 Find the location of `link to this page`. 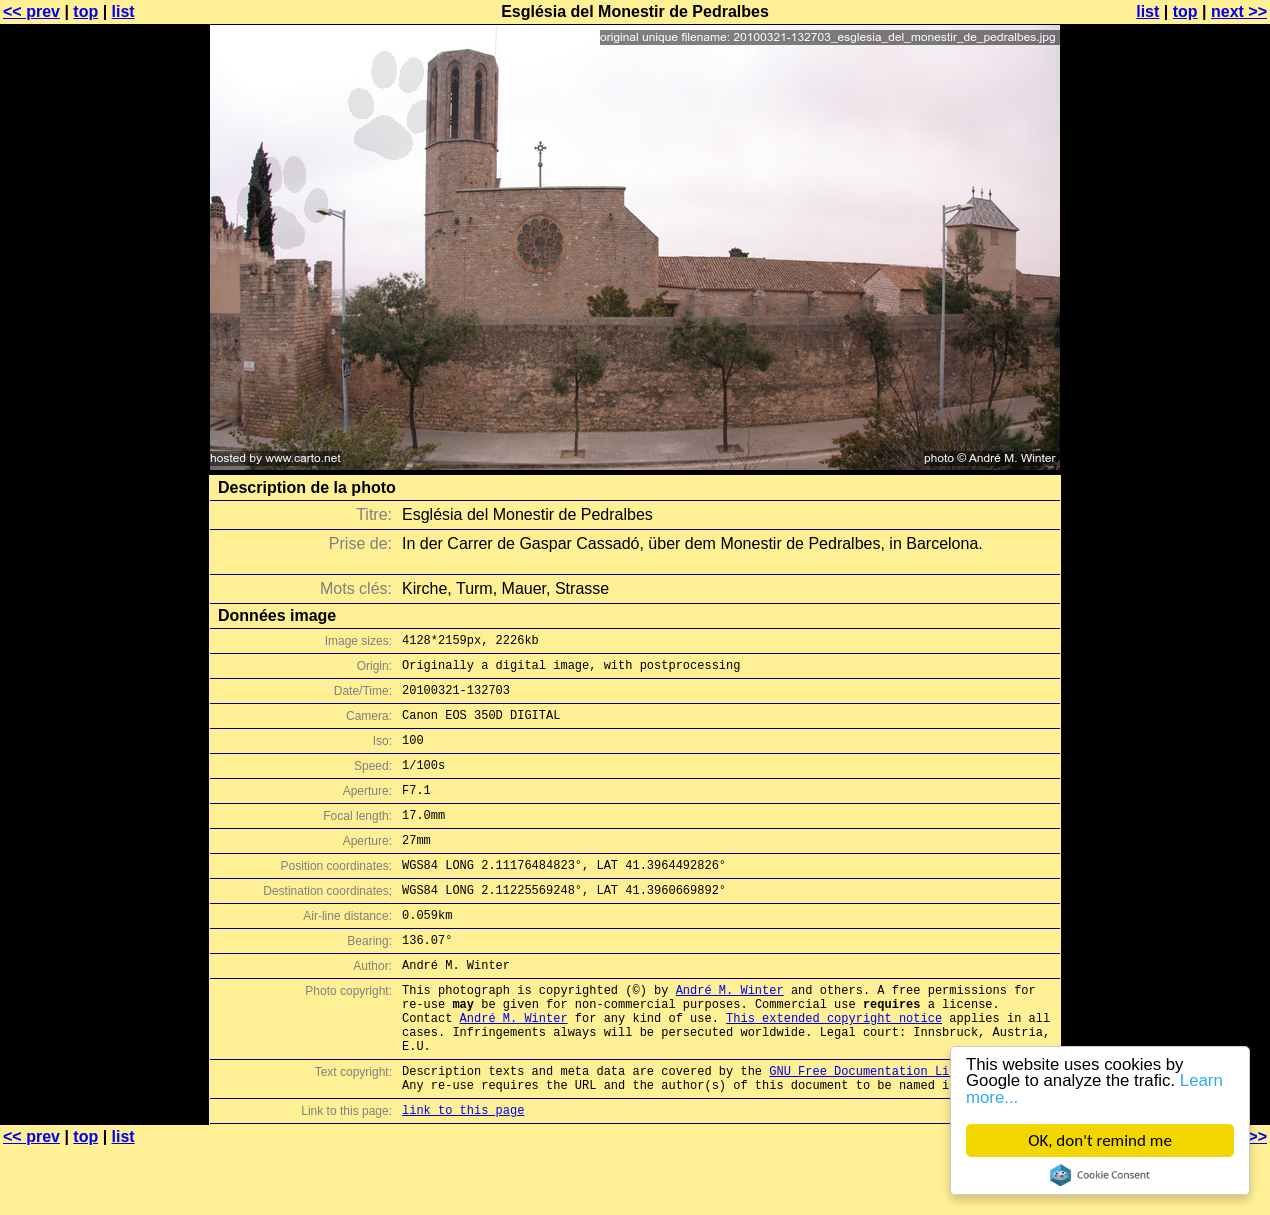

link to this page is located at coordinates (463, 1175).